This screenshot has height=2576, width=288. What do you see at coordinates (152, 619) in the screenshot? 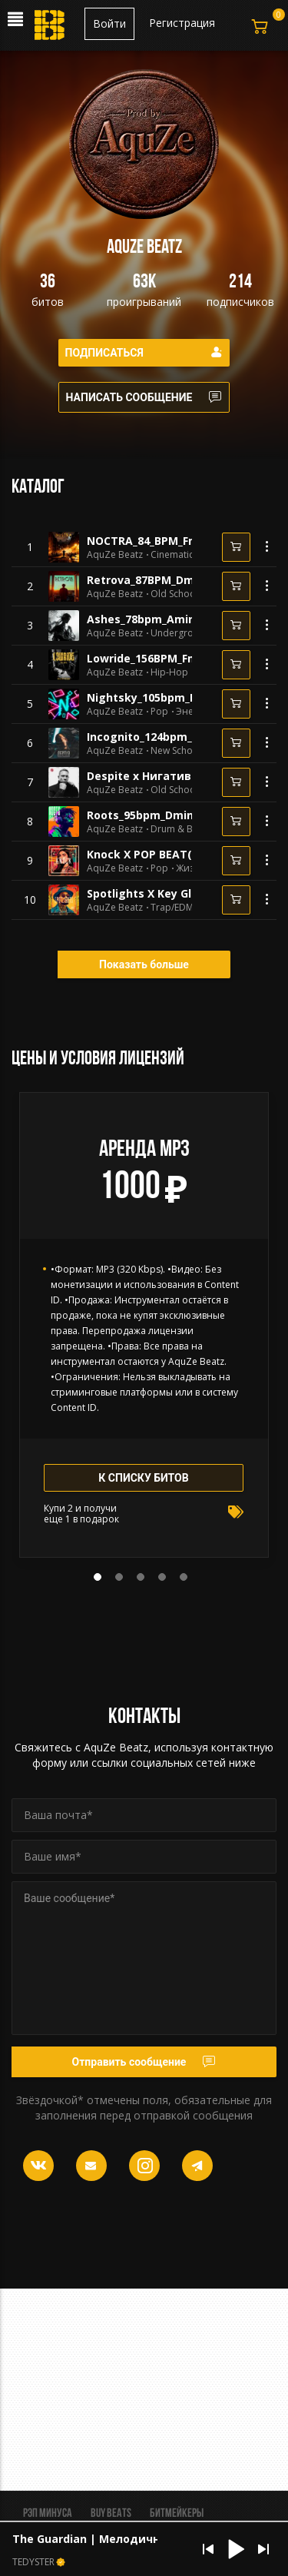
I see `Ashes_78bpm_Amin_998` at bounding box center [152, 619].